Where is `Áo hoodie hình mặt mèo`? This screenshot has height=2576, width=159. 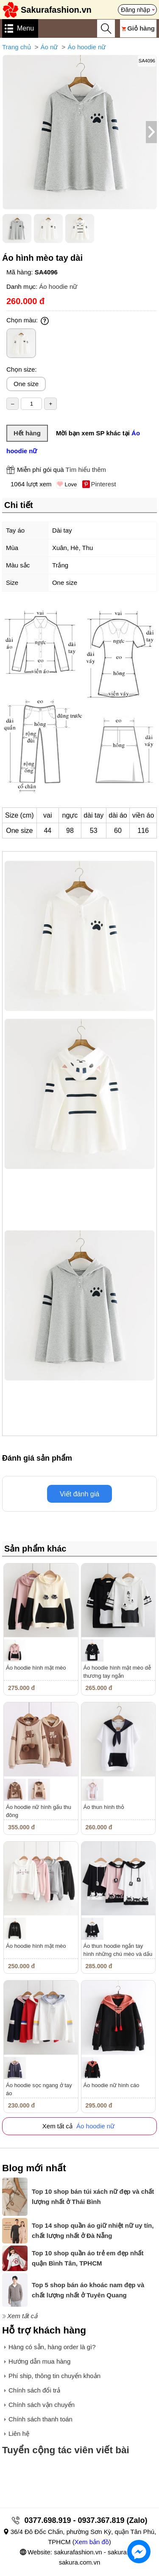
Áo hoodie hình mặt mèo is located at coordinates (36, 1668).